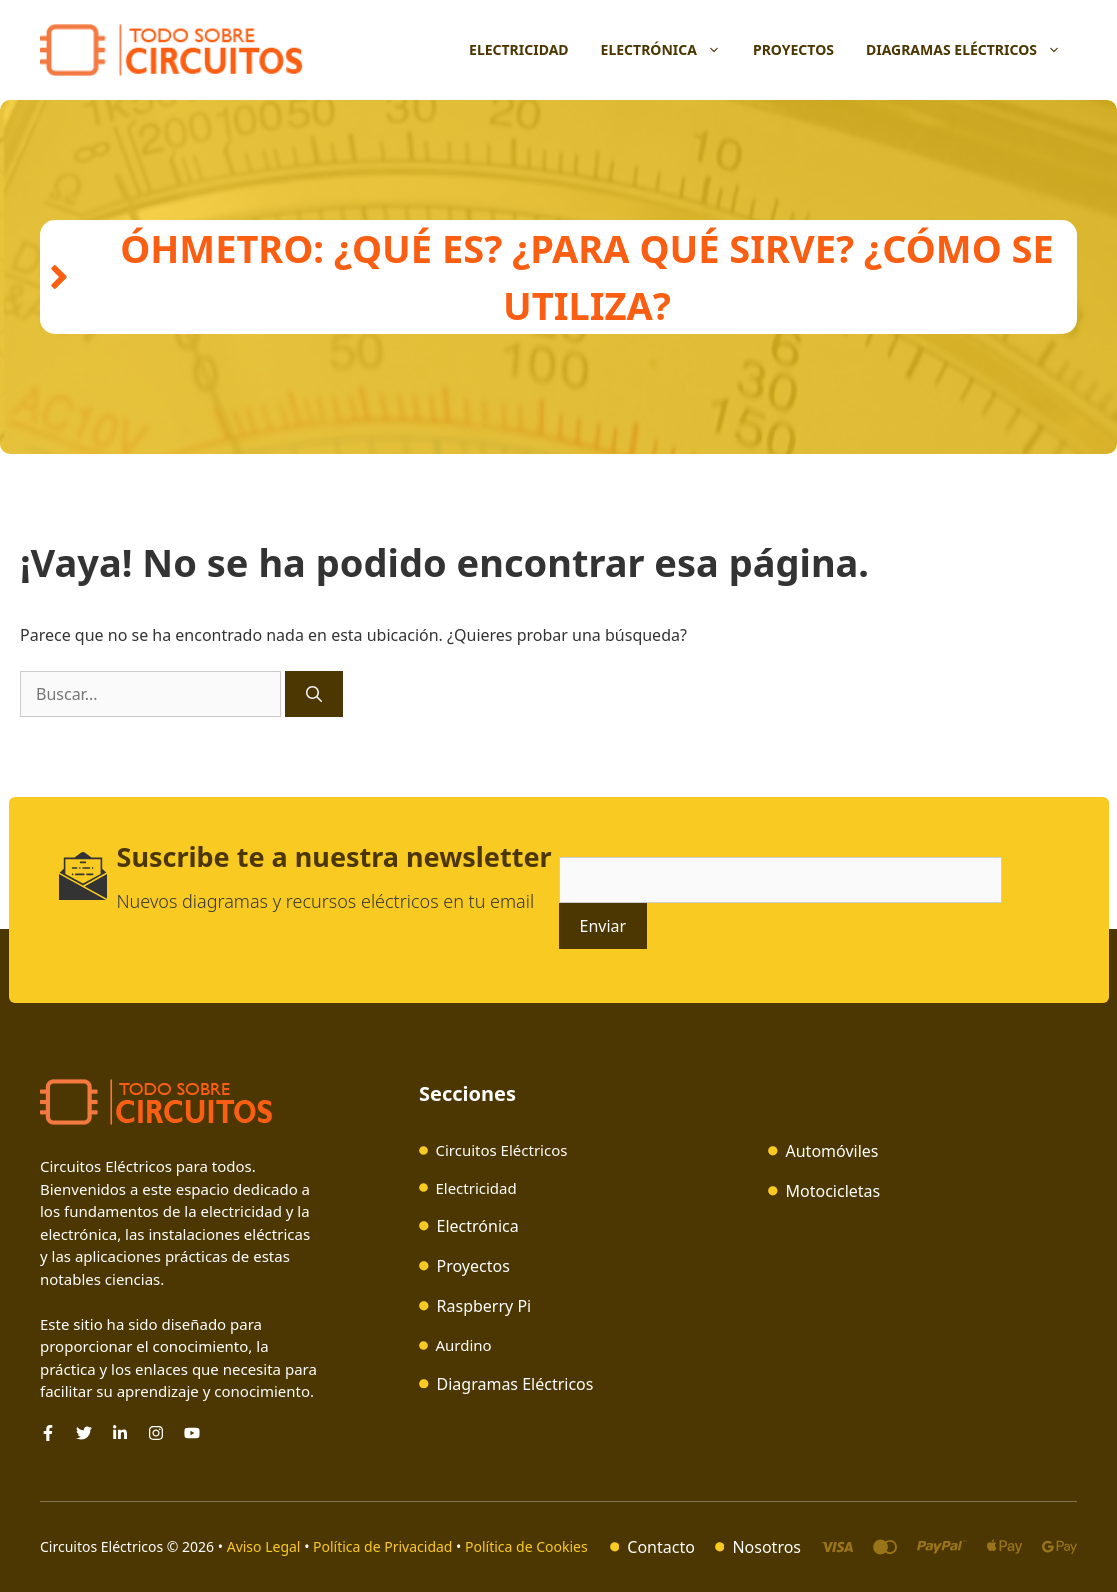 Image resolution: width=1117 pixels, height=1592 pixels. I want to click on Electricidad, so click(519, 49).